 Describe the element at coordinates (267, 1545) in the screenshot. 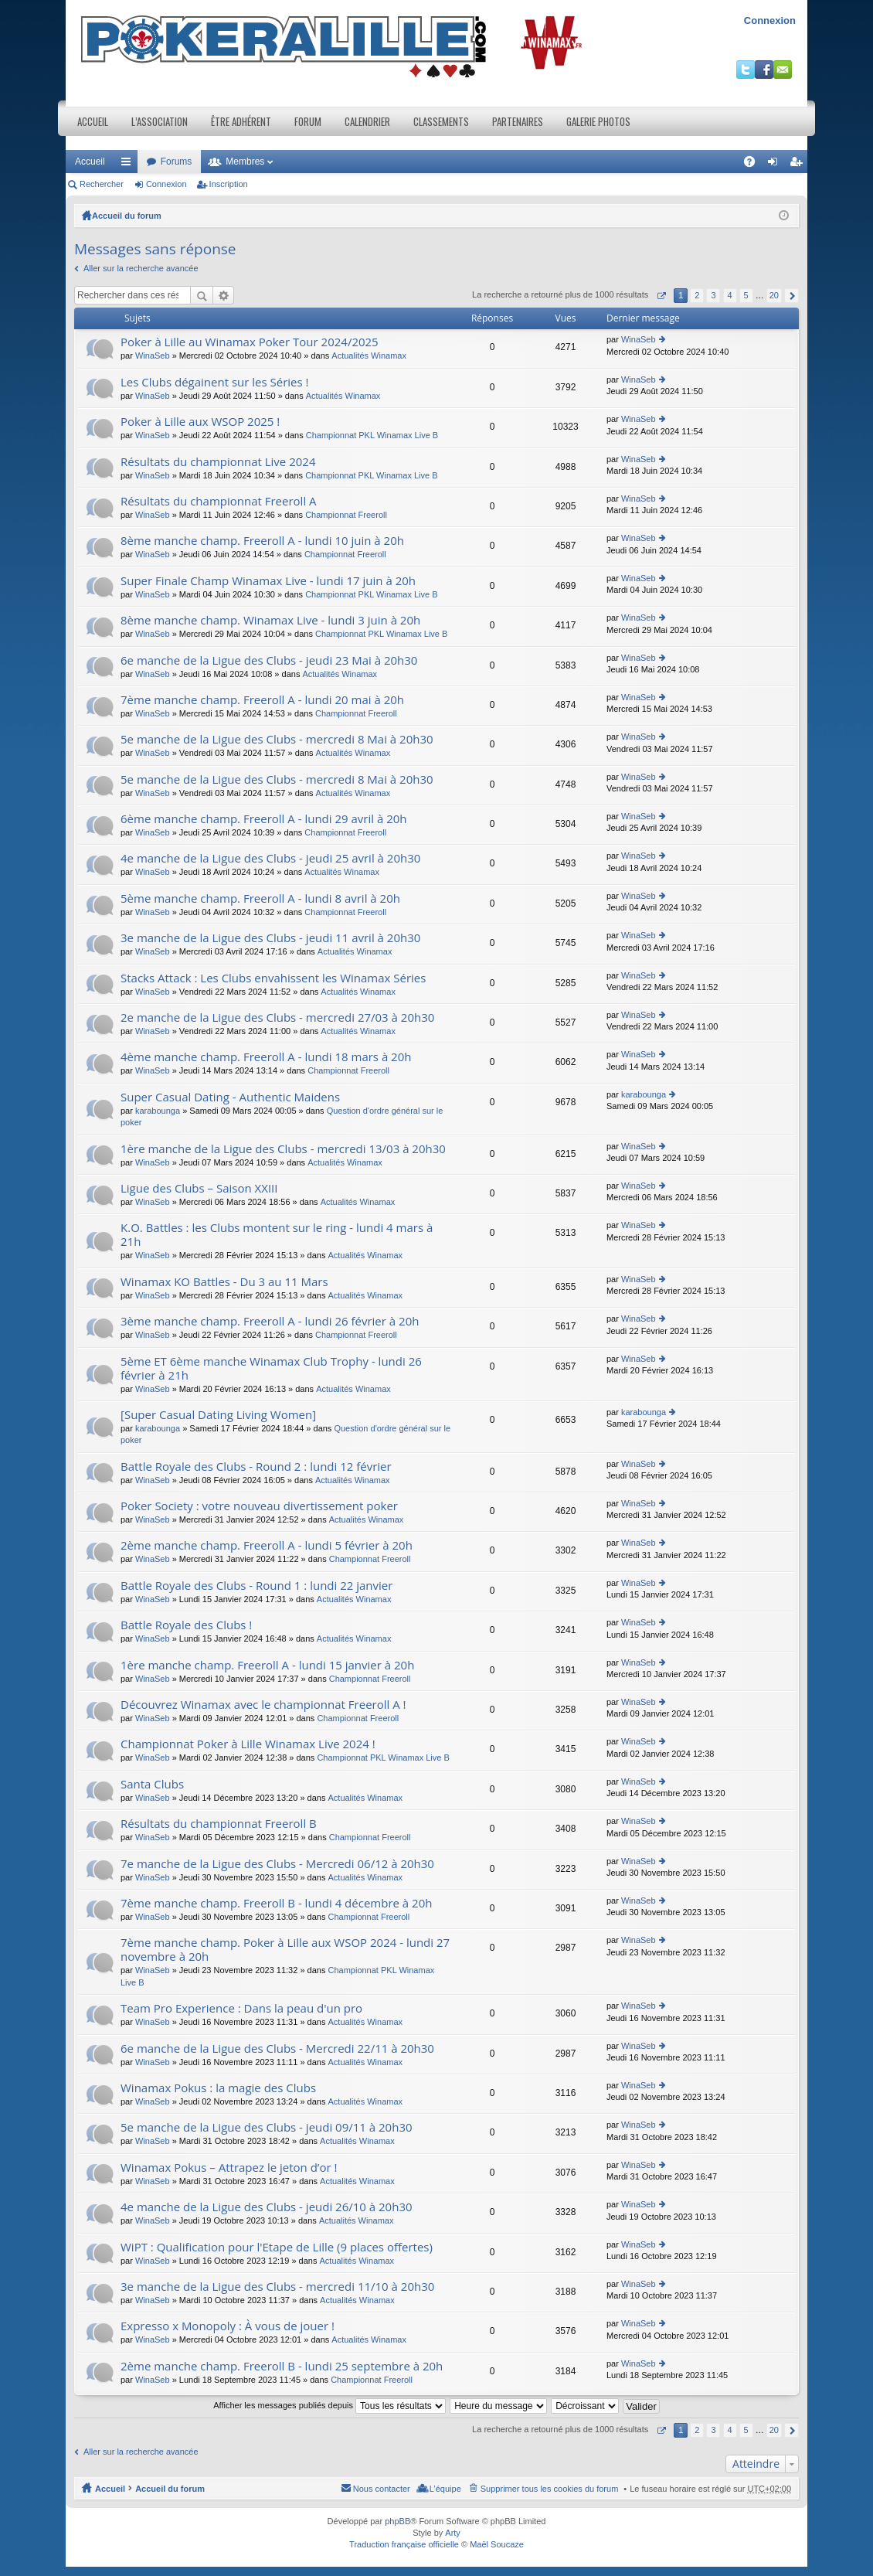

I see `2ème manche champ. Freeroll A - lundi 5 février à 20h` at that location.